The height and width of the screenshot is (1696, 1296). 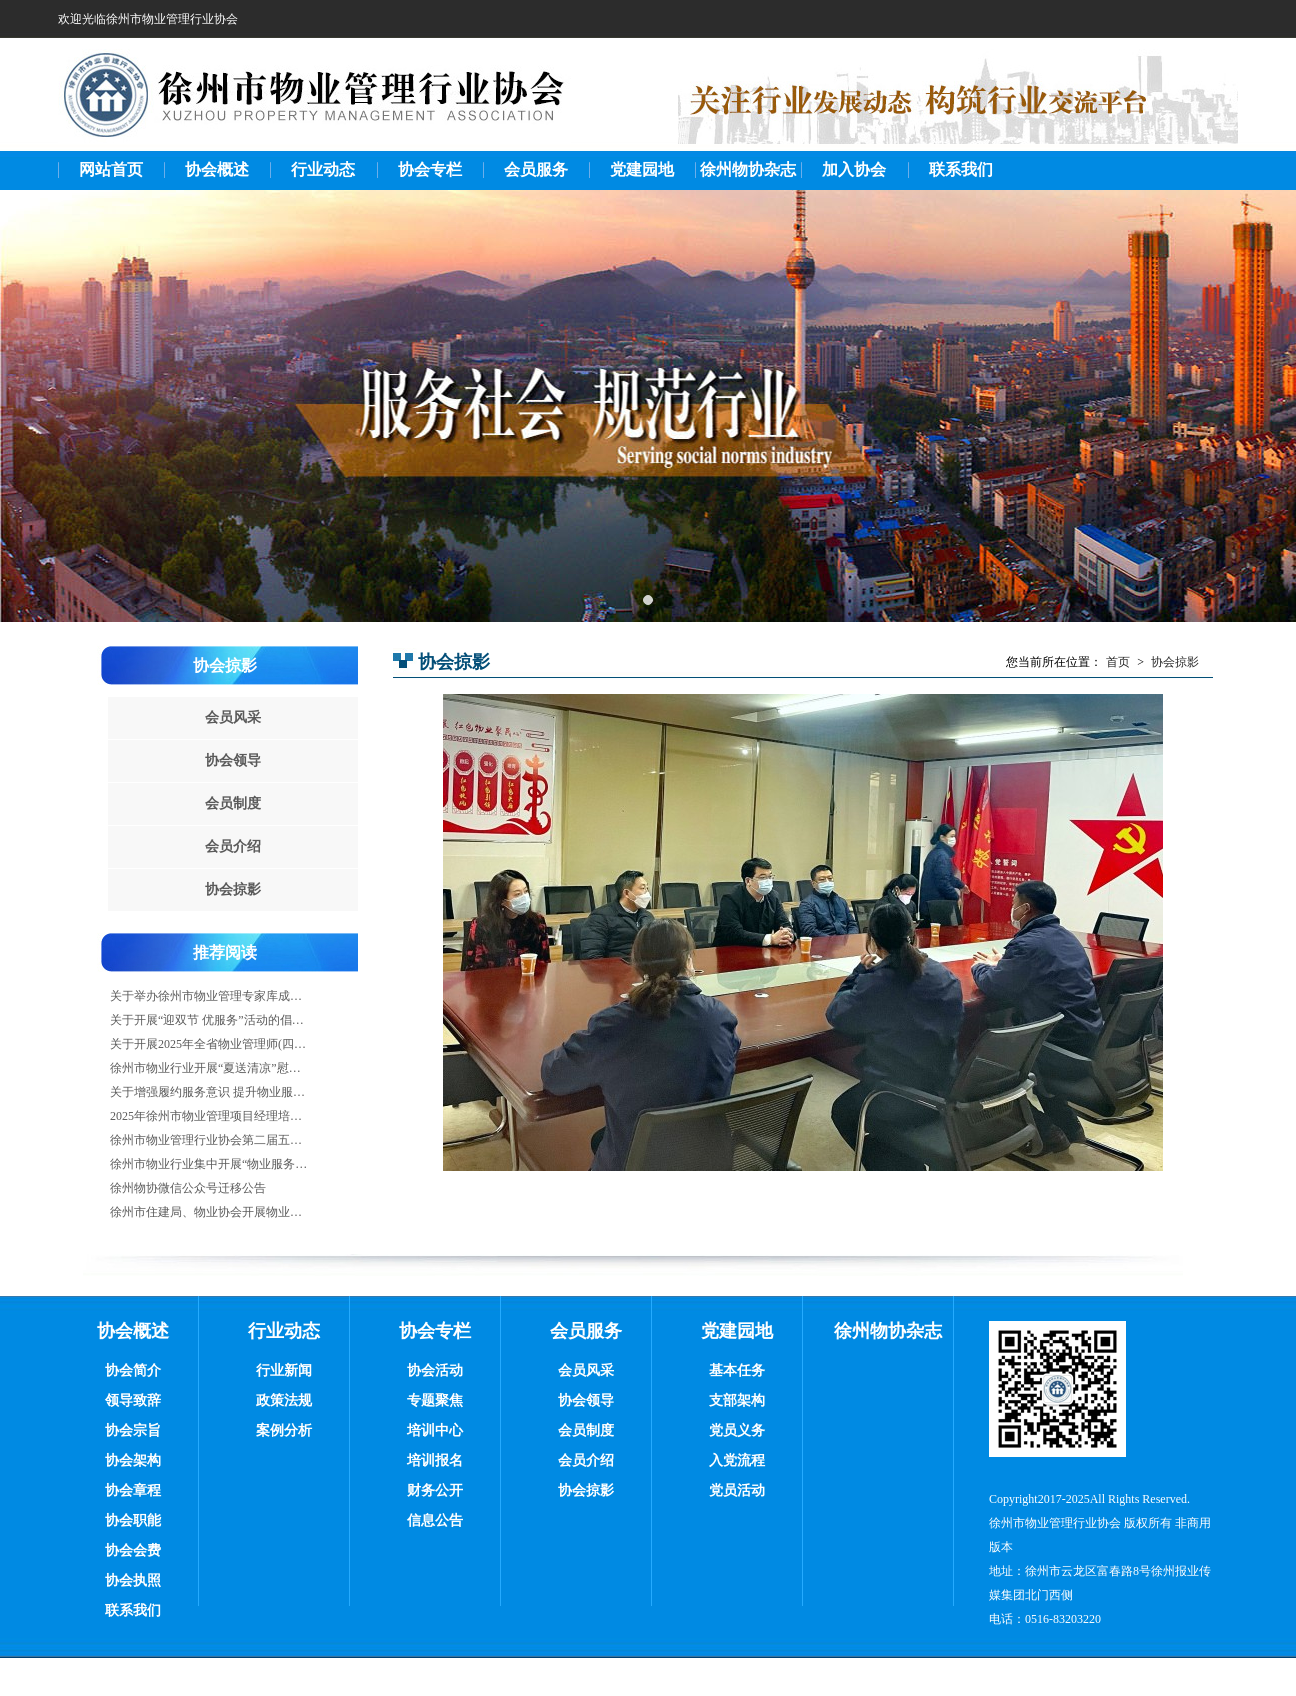 I want to click on 协会简介, so click(x=133, y=1370).